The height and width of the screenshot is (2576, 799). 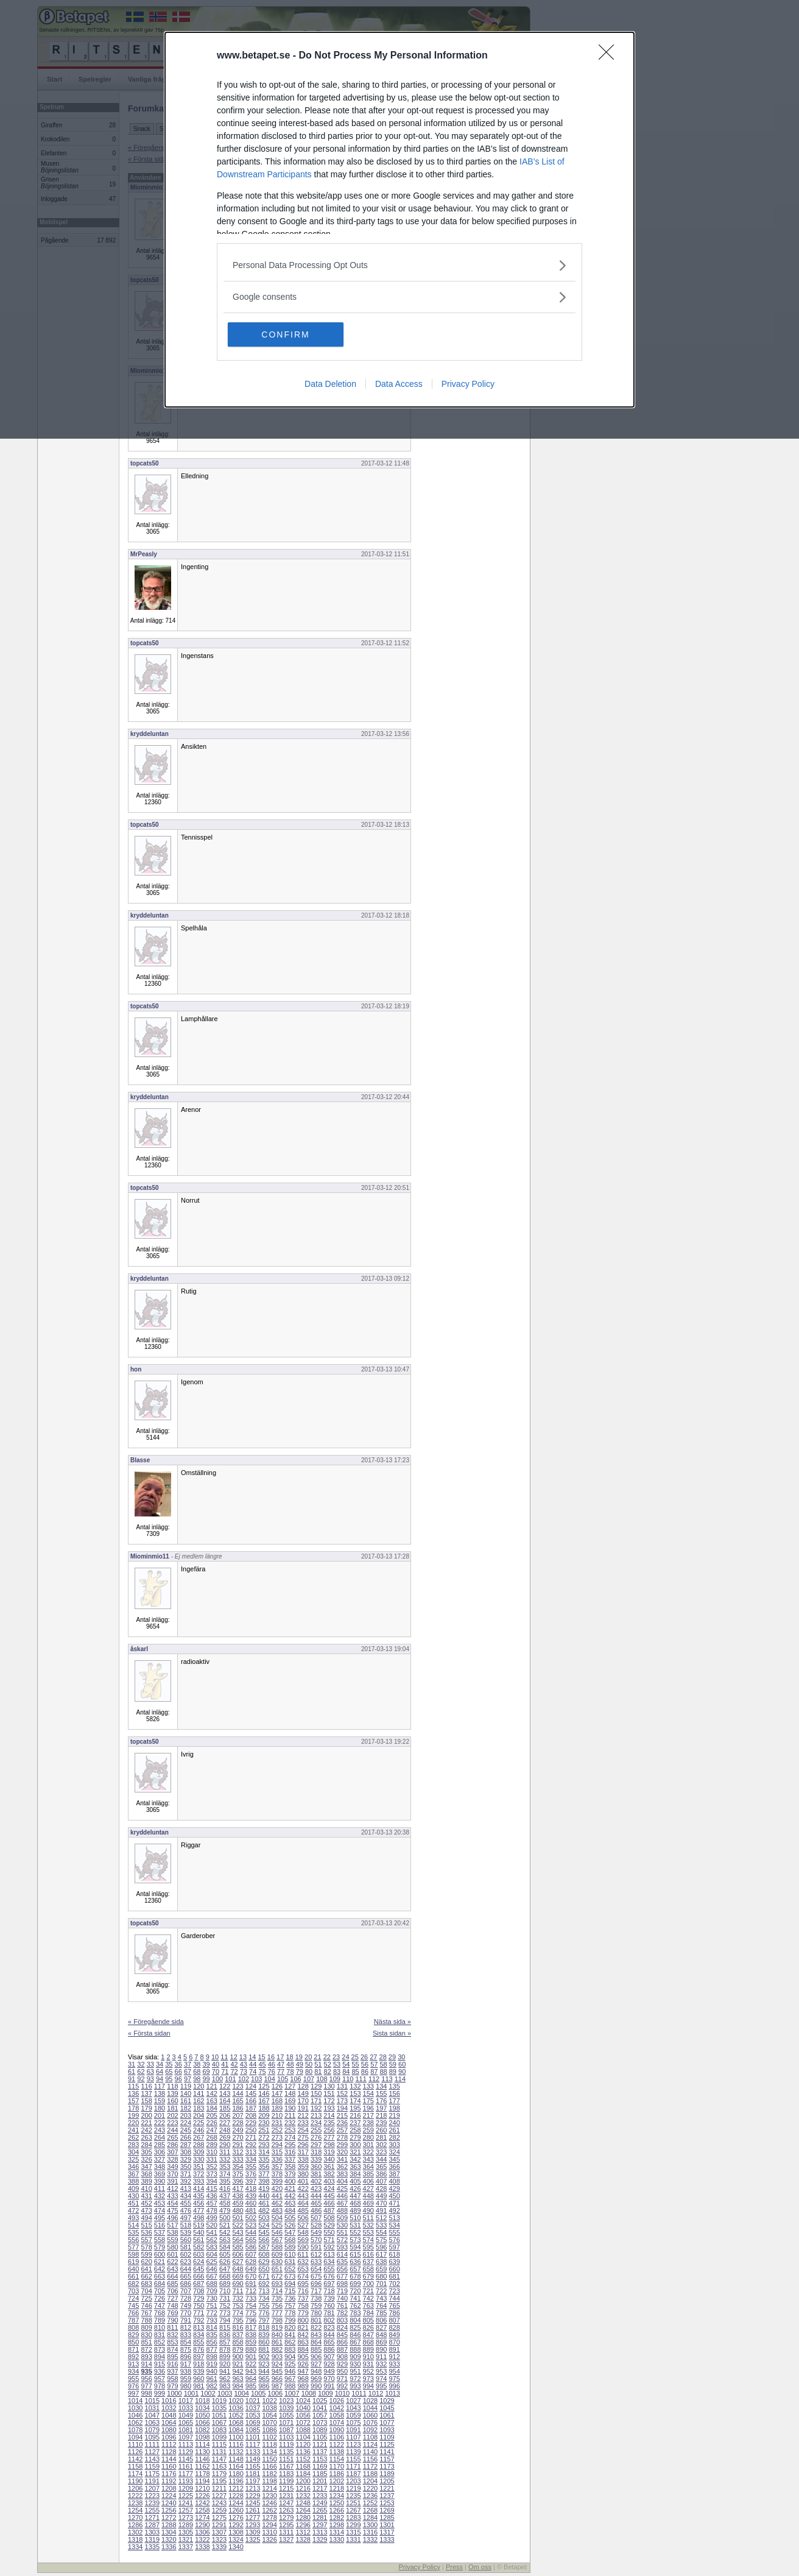 What do you see at coordinates (152, 2415) in the screenshot?
I see `1047` at bounding box center [152, 2415].